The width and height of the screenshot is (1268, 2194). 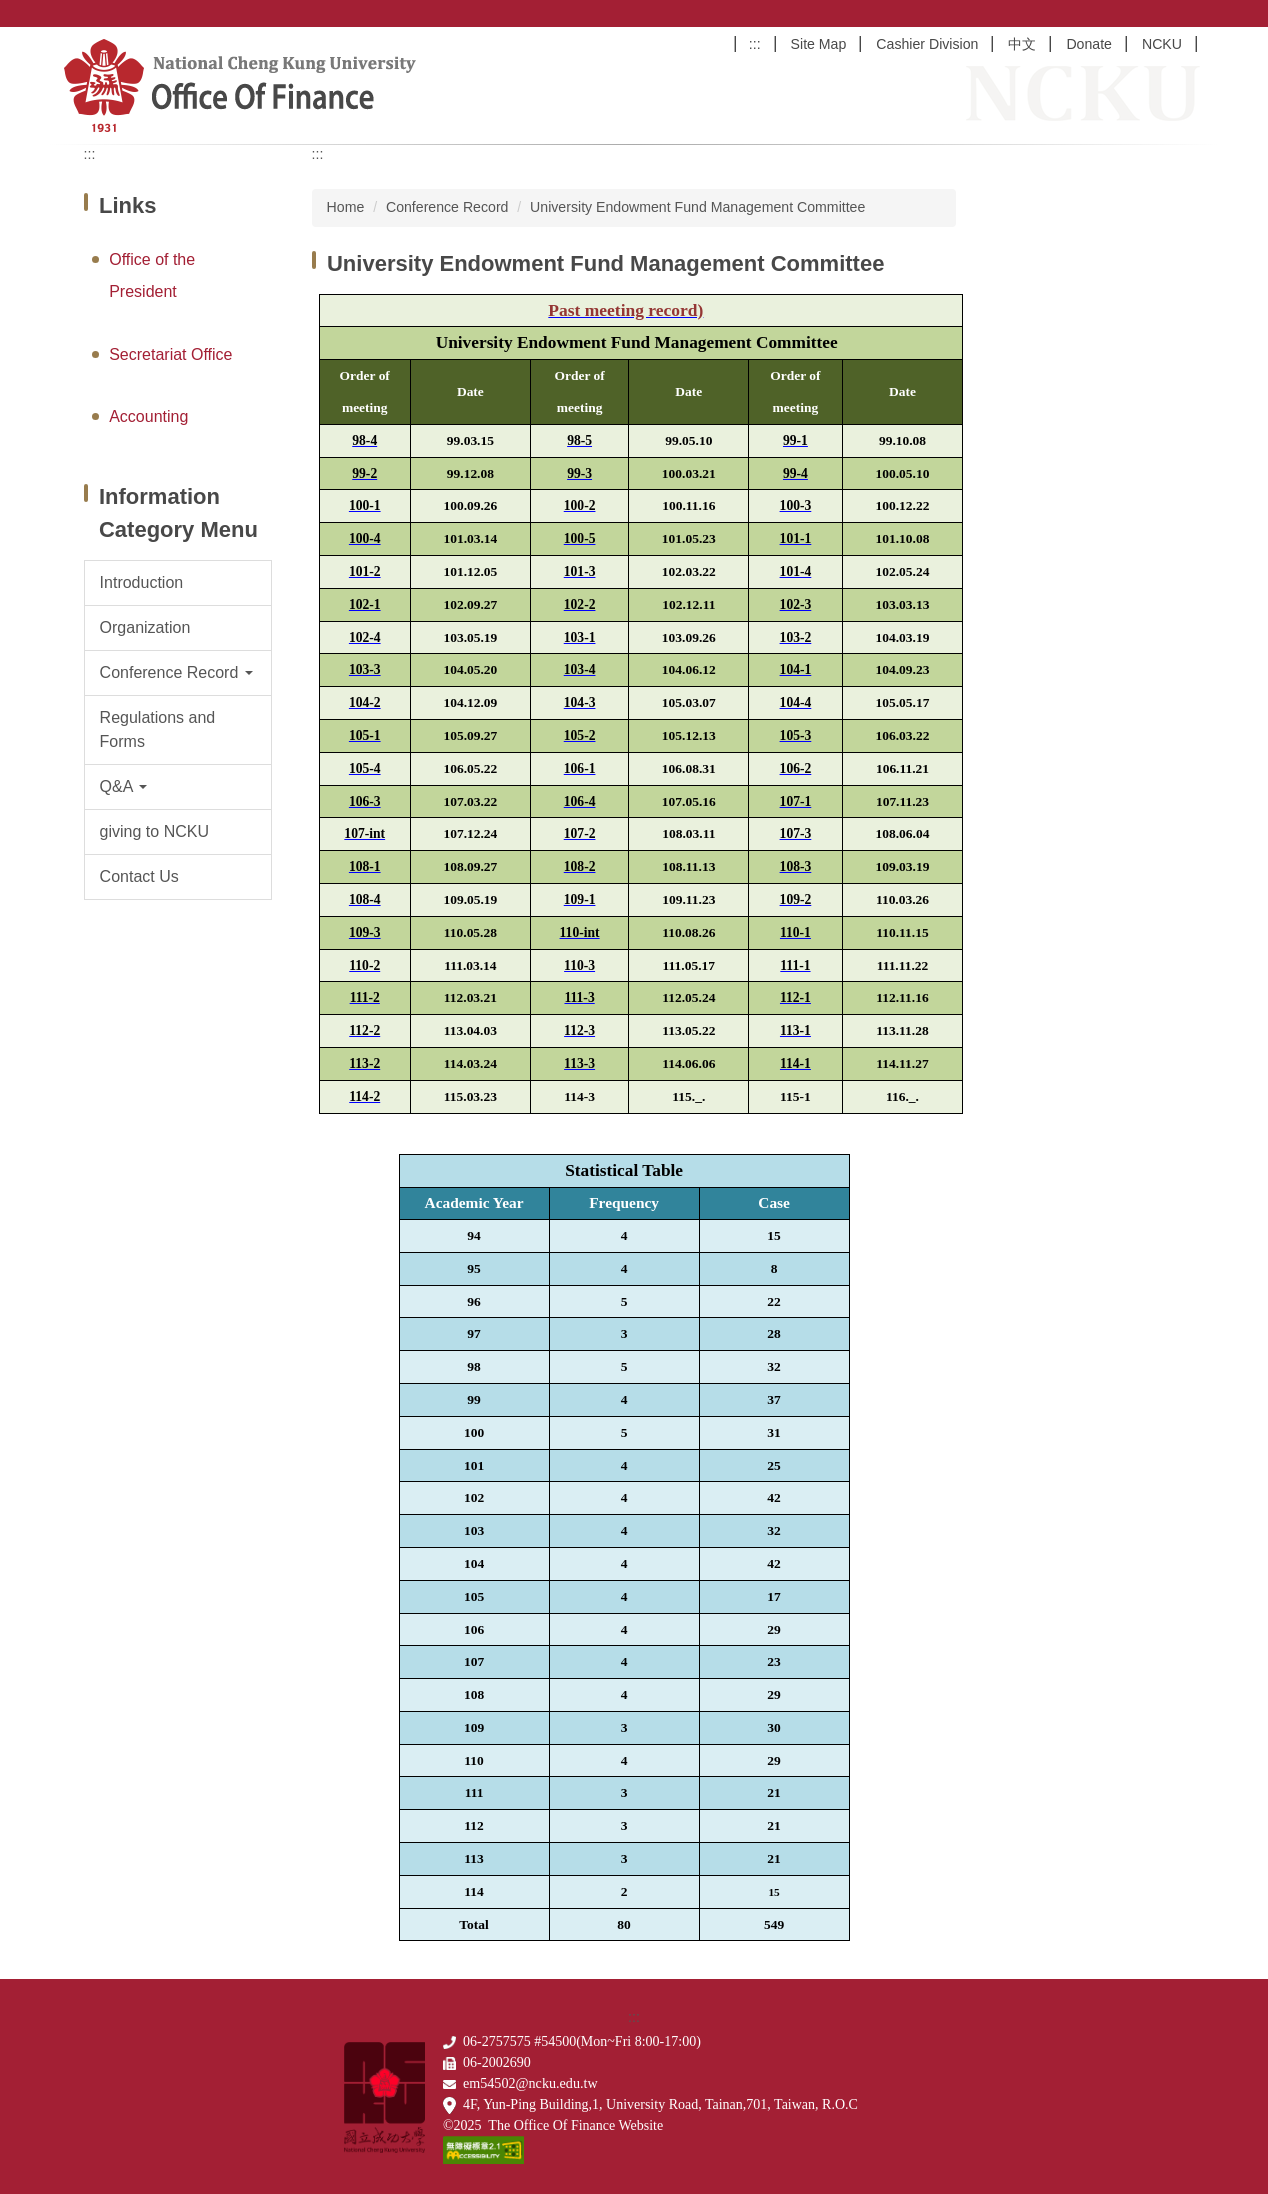 I want to click on [button], so click(x=178, y=673).